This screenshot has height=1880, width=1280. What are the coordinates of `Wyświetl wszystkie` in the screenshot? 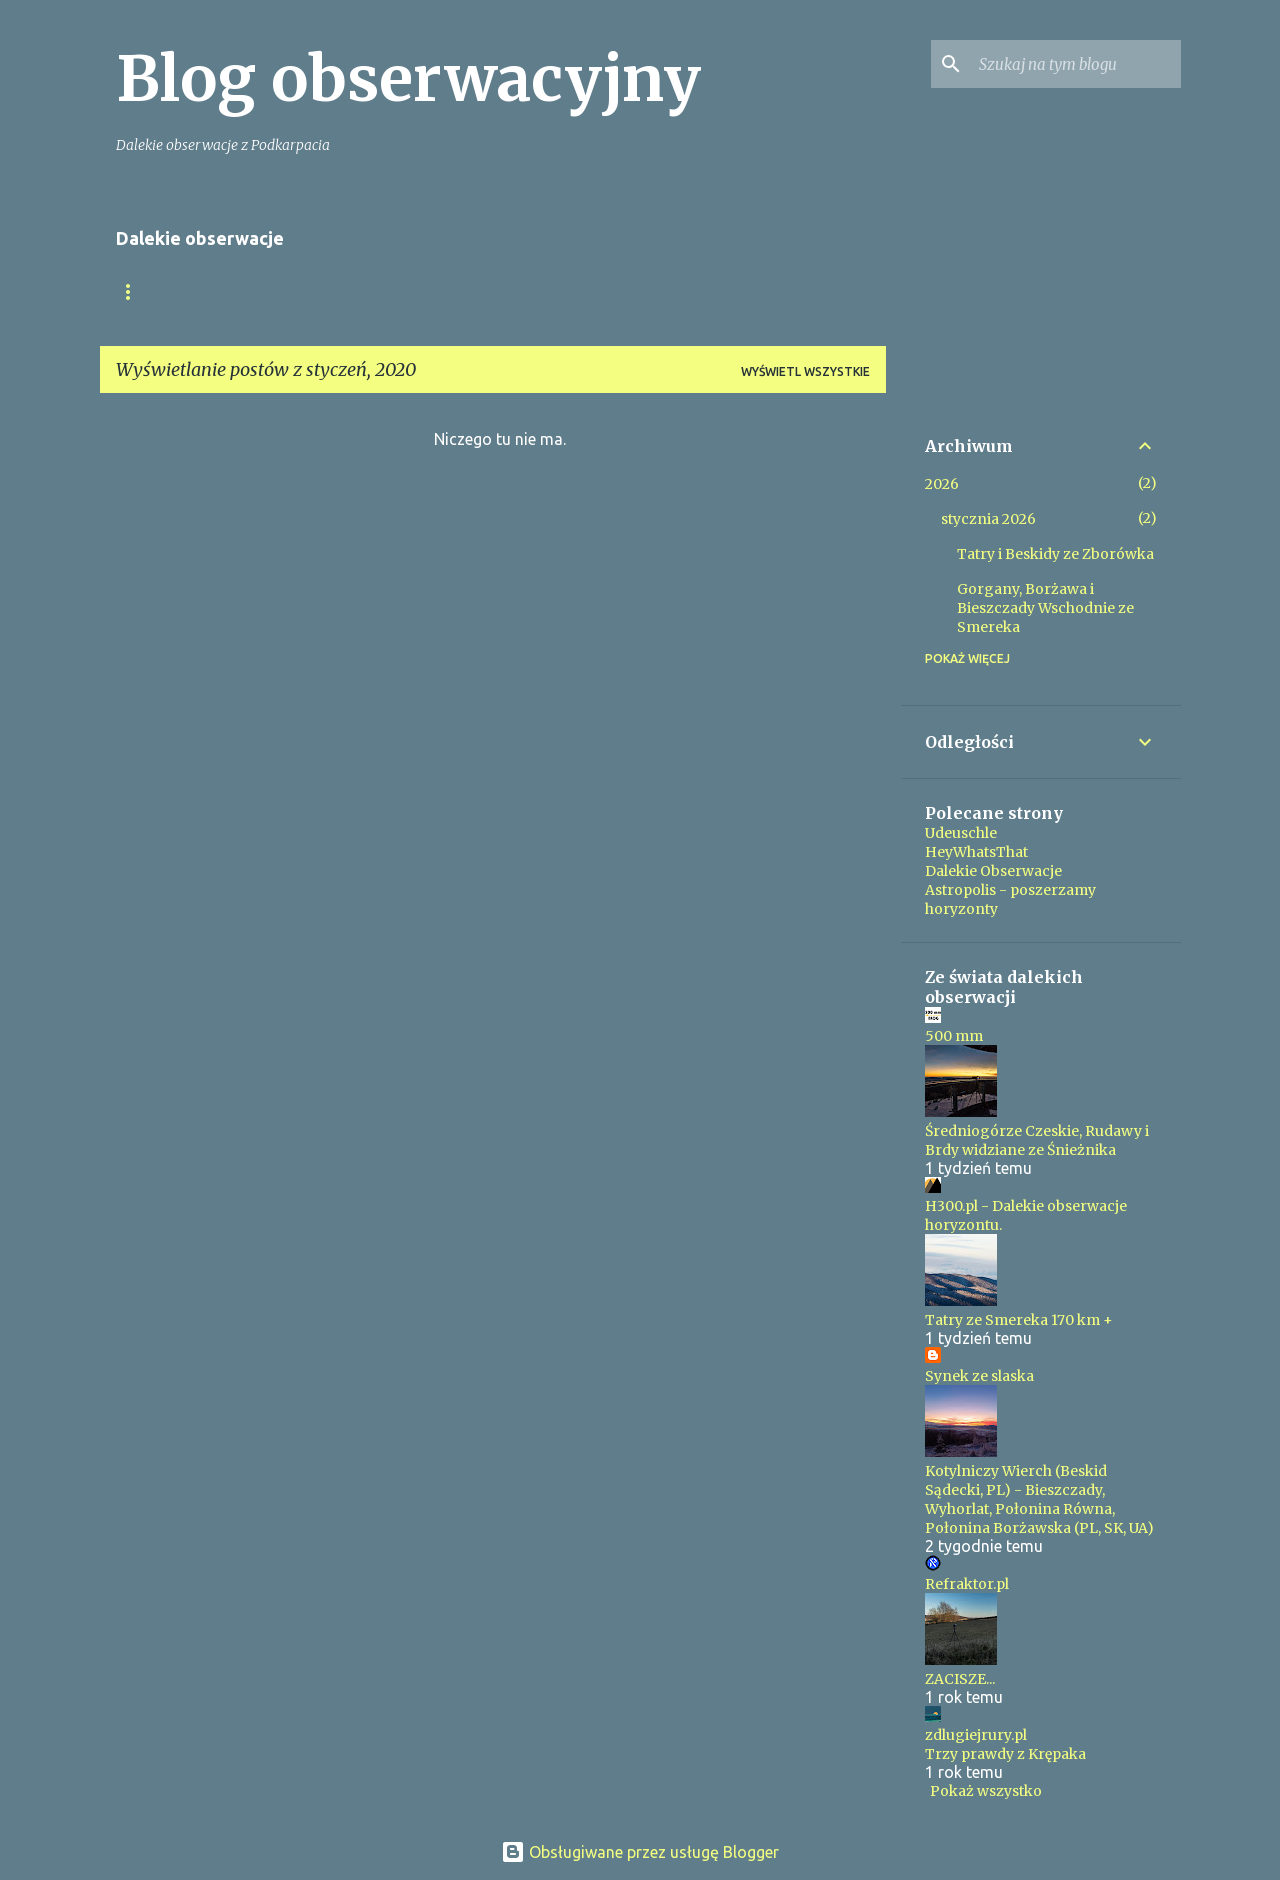 It's located at (805, 371).